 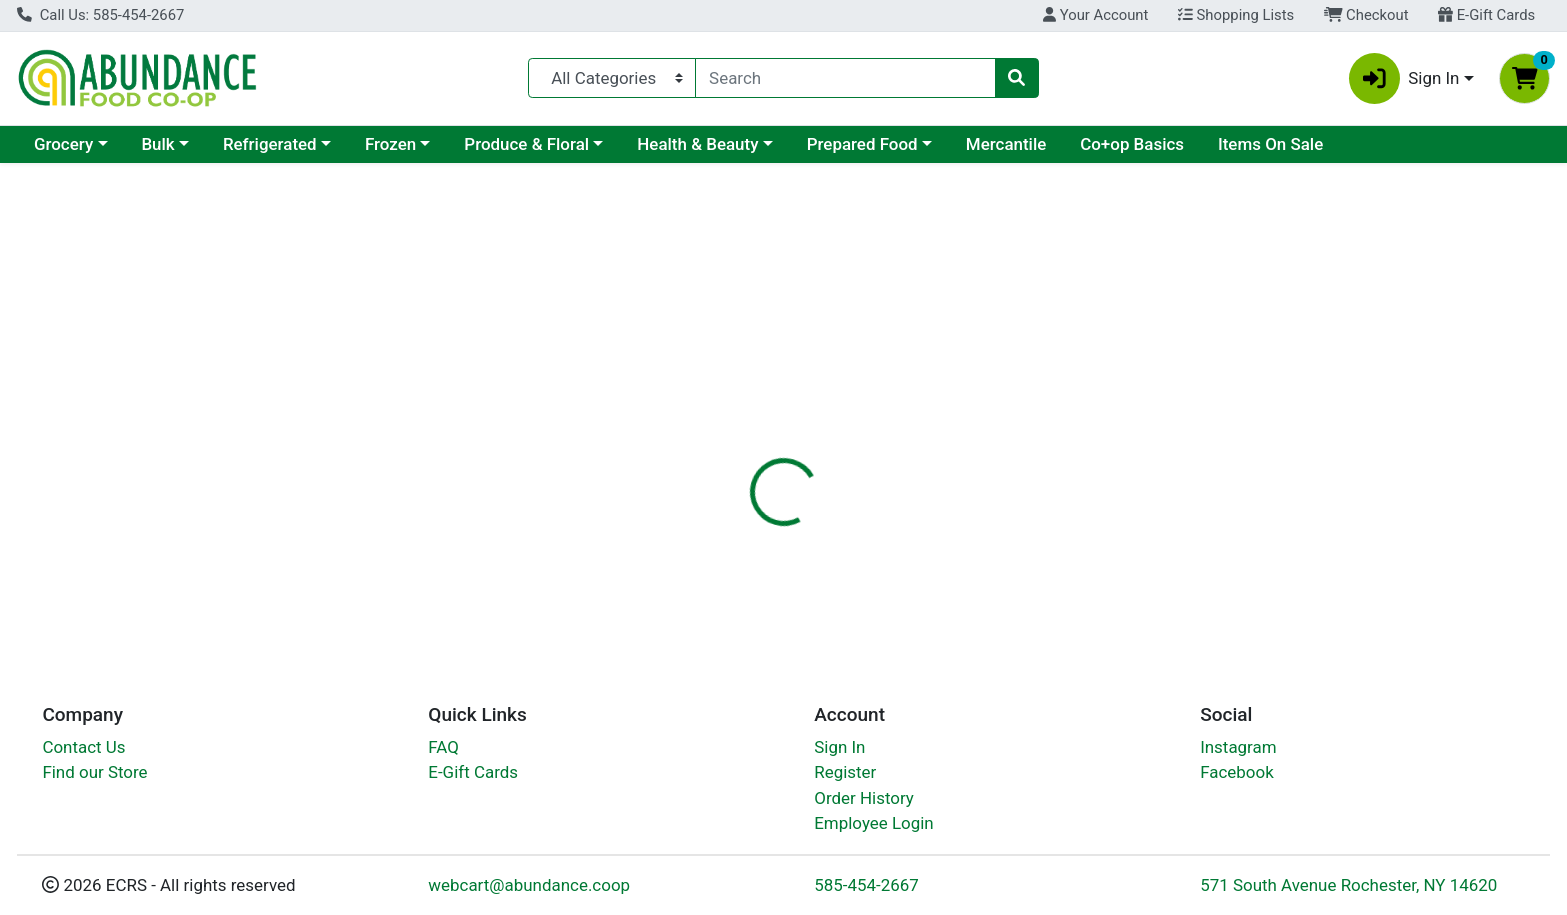 I want to click on E-Gift Cards, so click(x=1486, y=15).